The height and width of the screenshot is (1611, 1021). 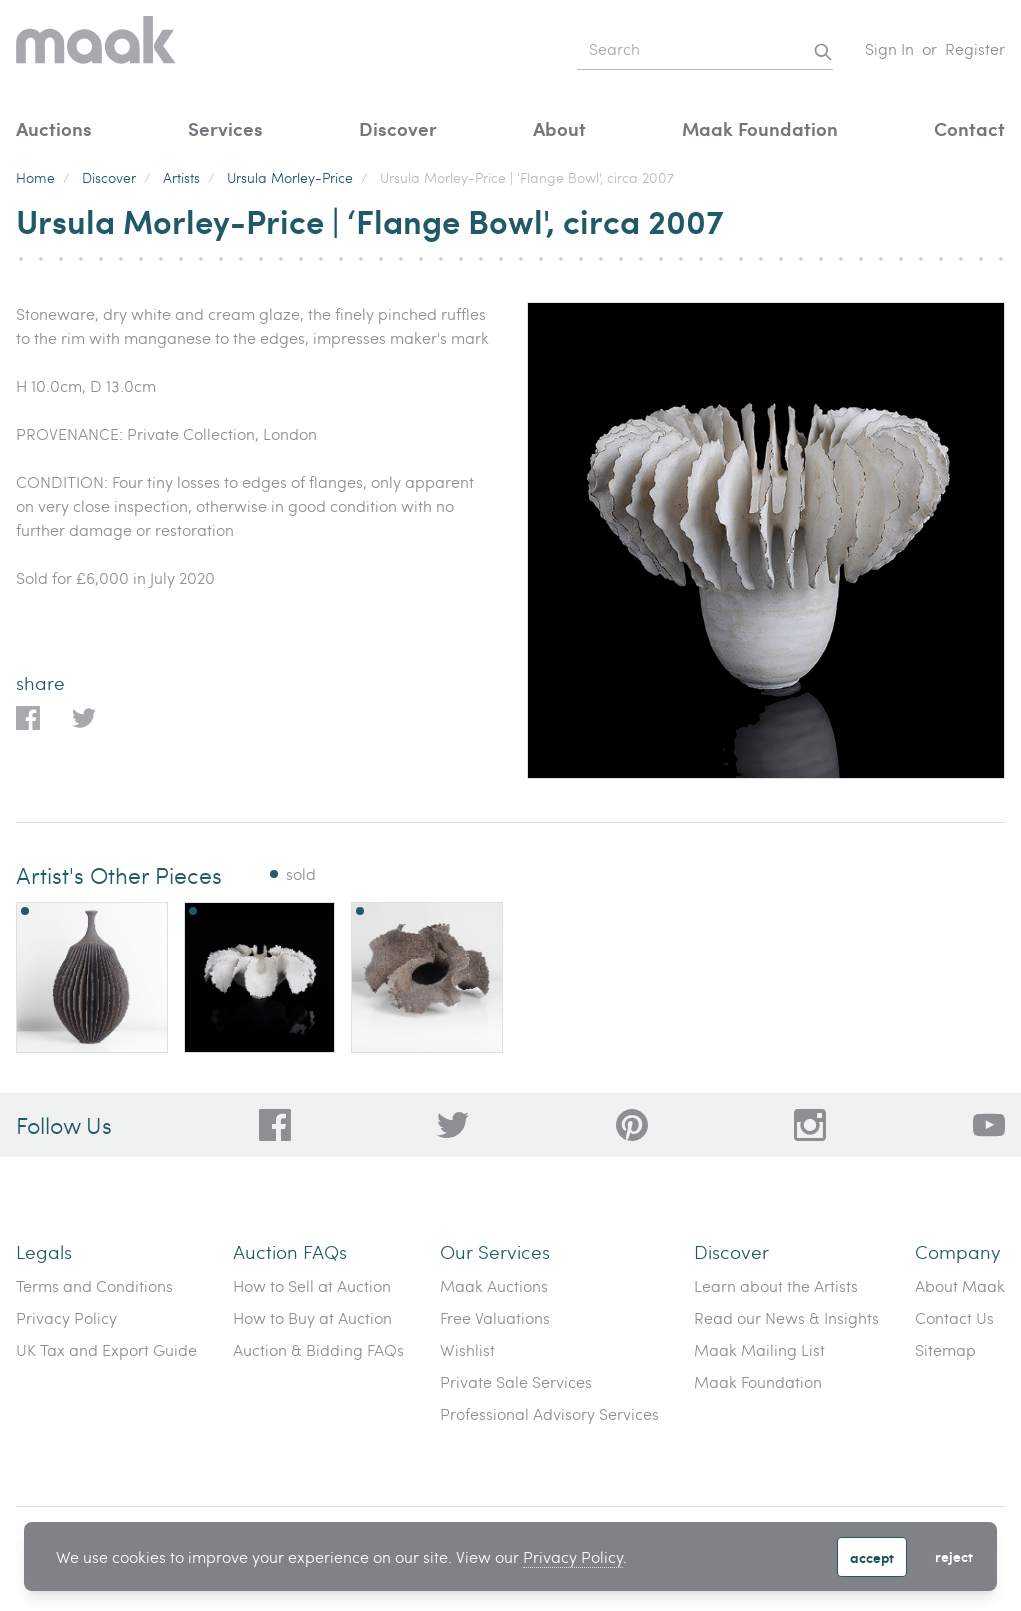 I want to click on How to Sell at Auction, so click(x=312, y=1285).